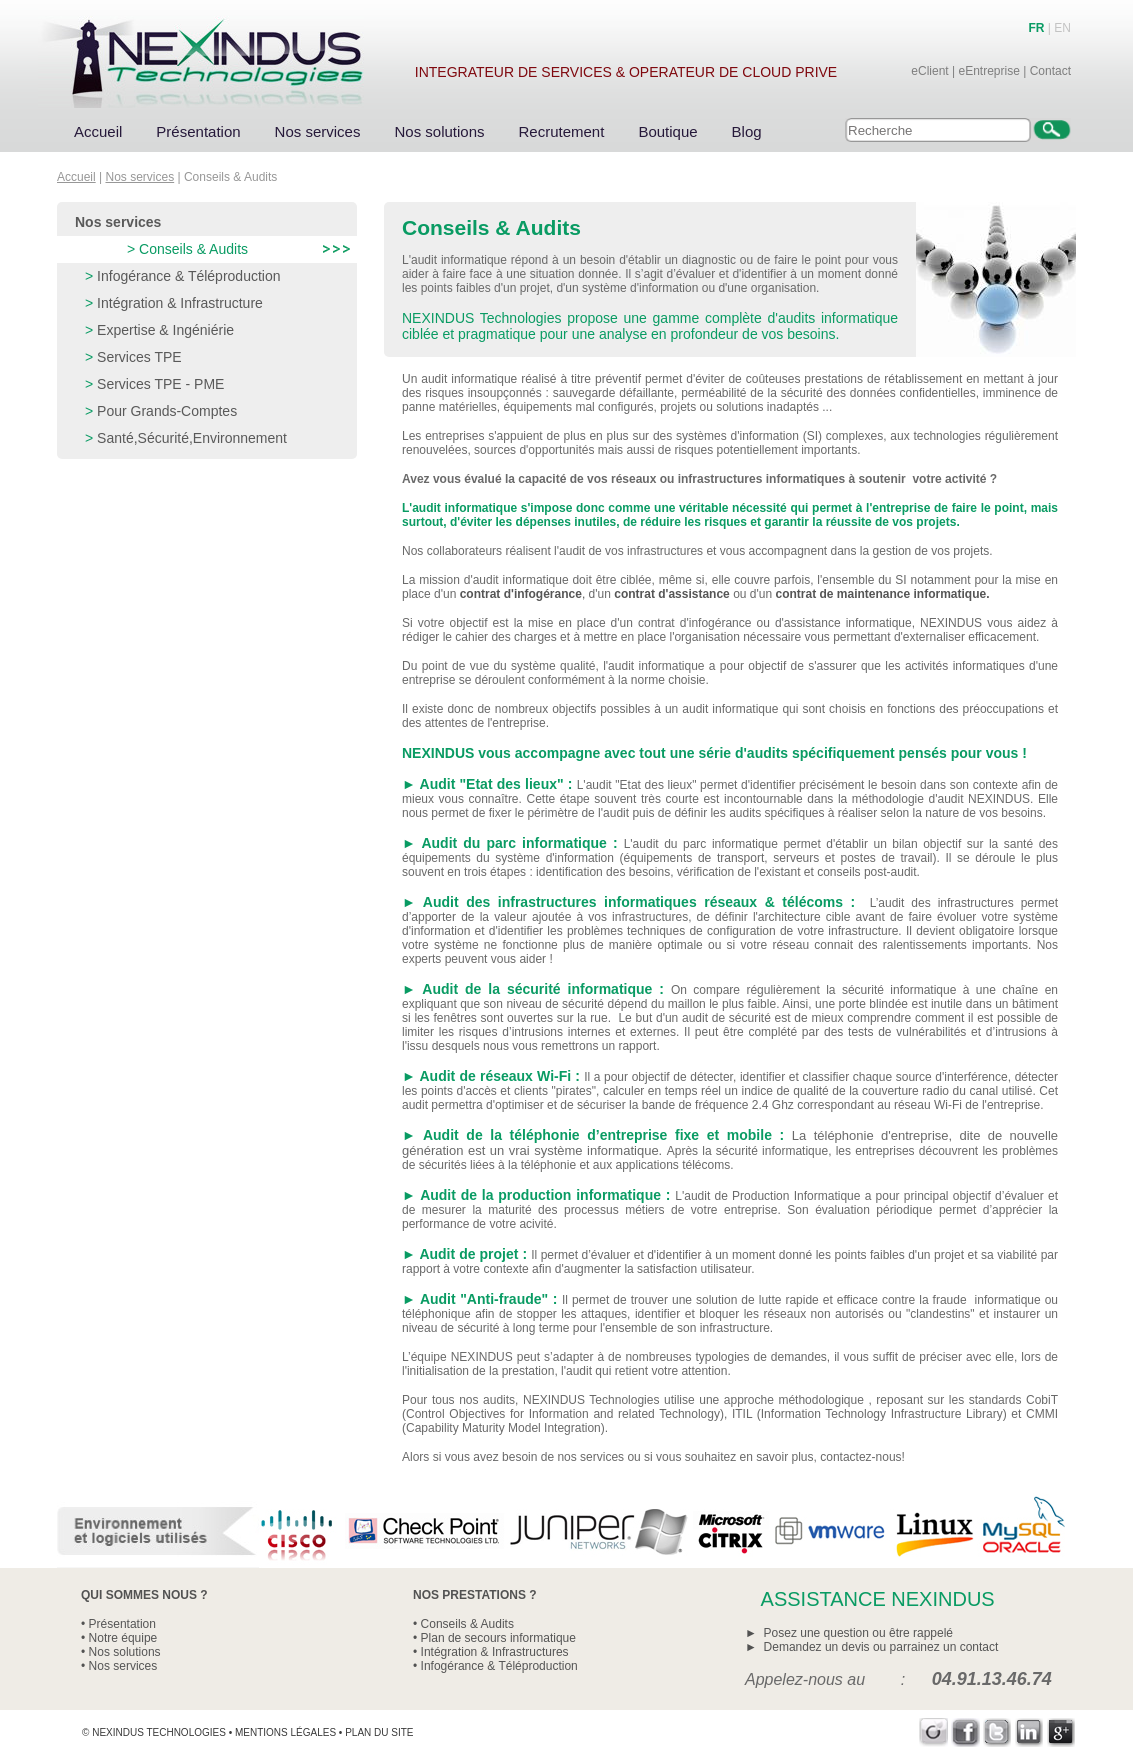  What do you see at coordinates (98, 131) in the screenshot?
I see `Accueil` at bounding box center [98, 131].